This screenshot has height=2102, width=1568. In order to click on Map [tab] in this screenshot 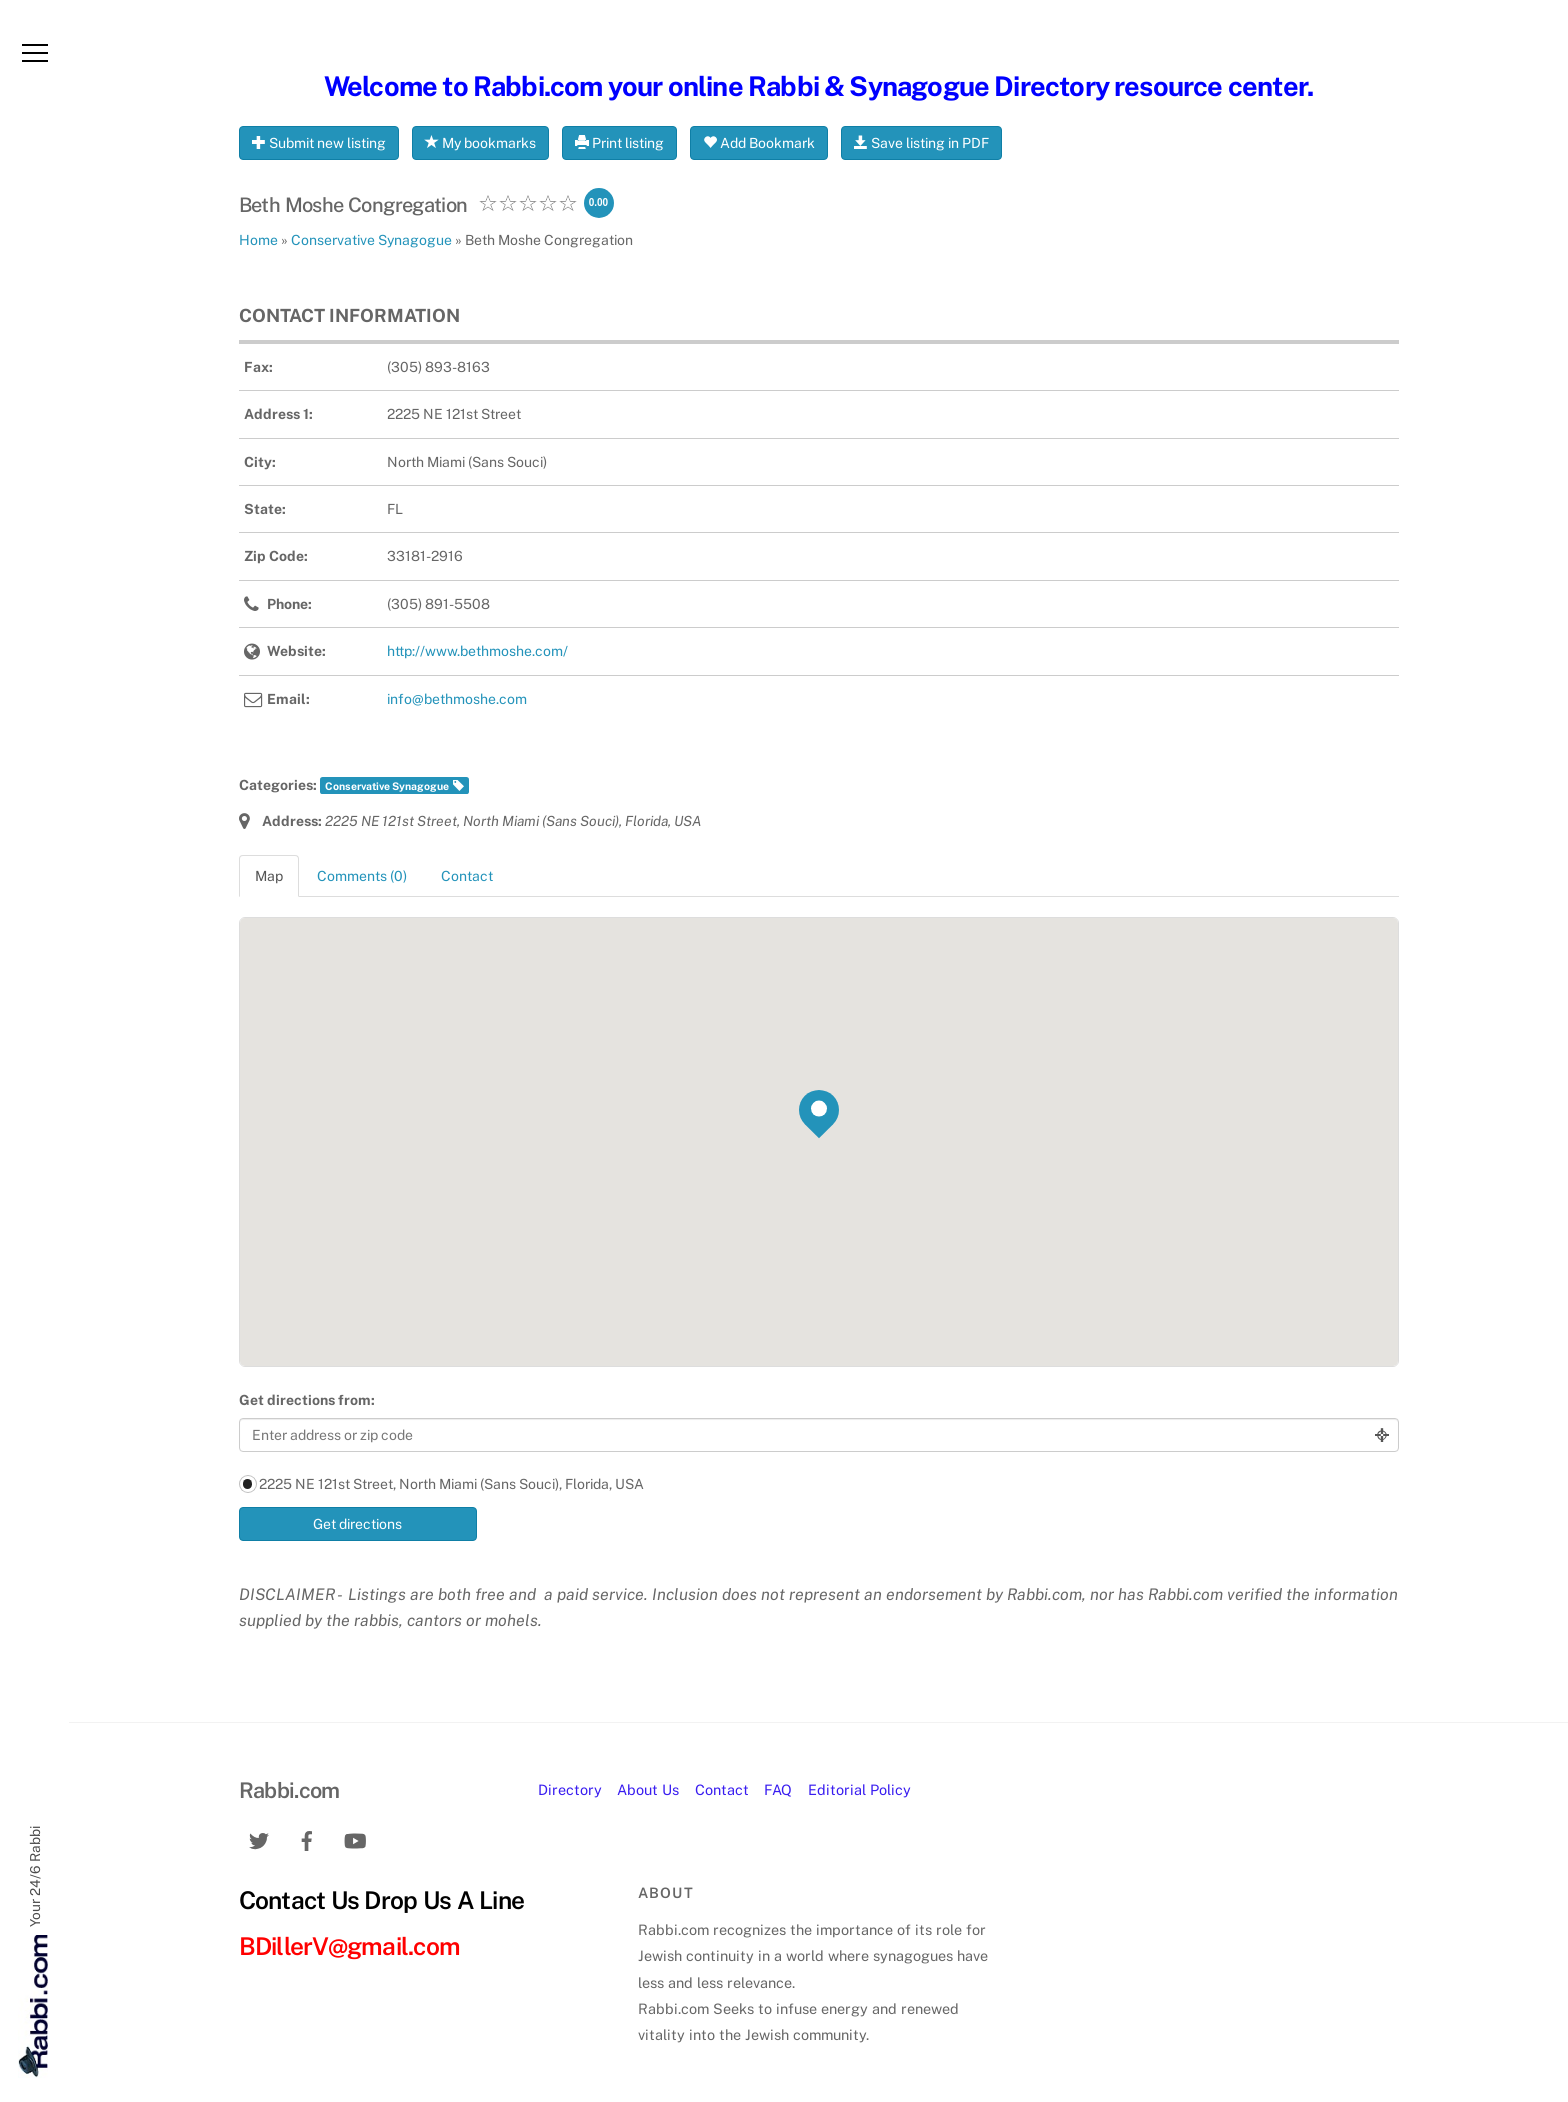, I will do `click(269, 876)`.